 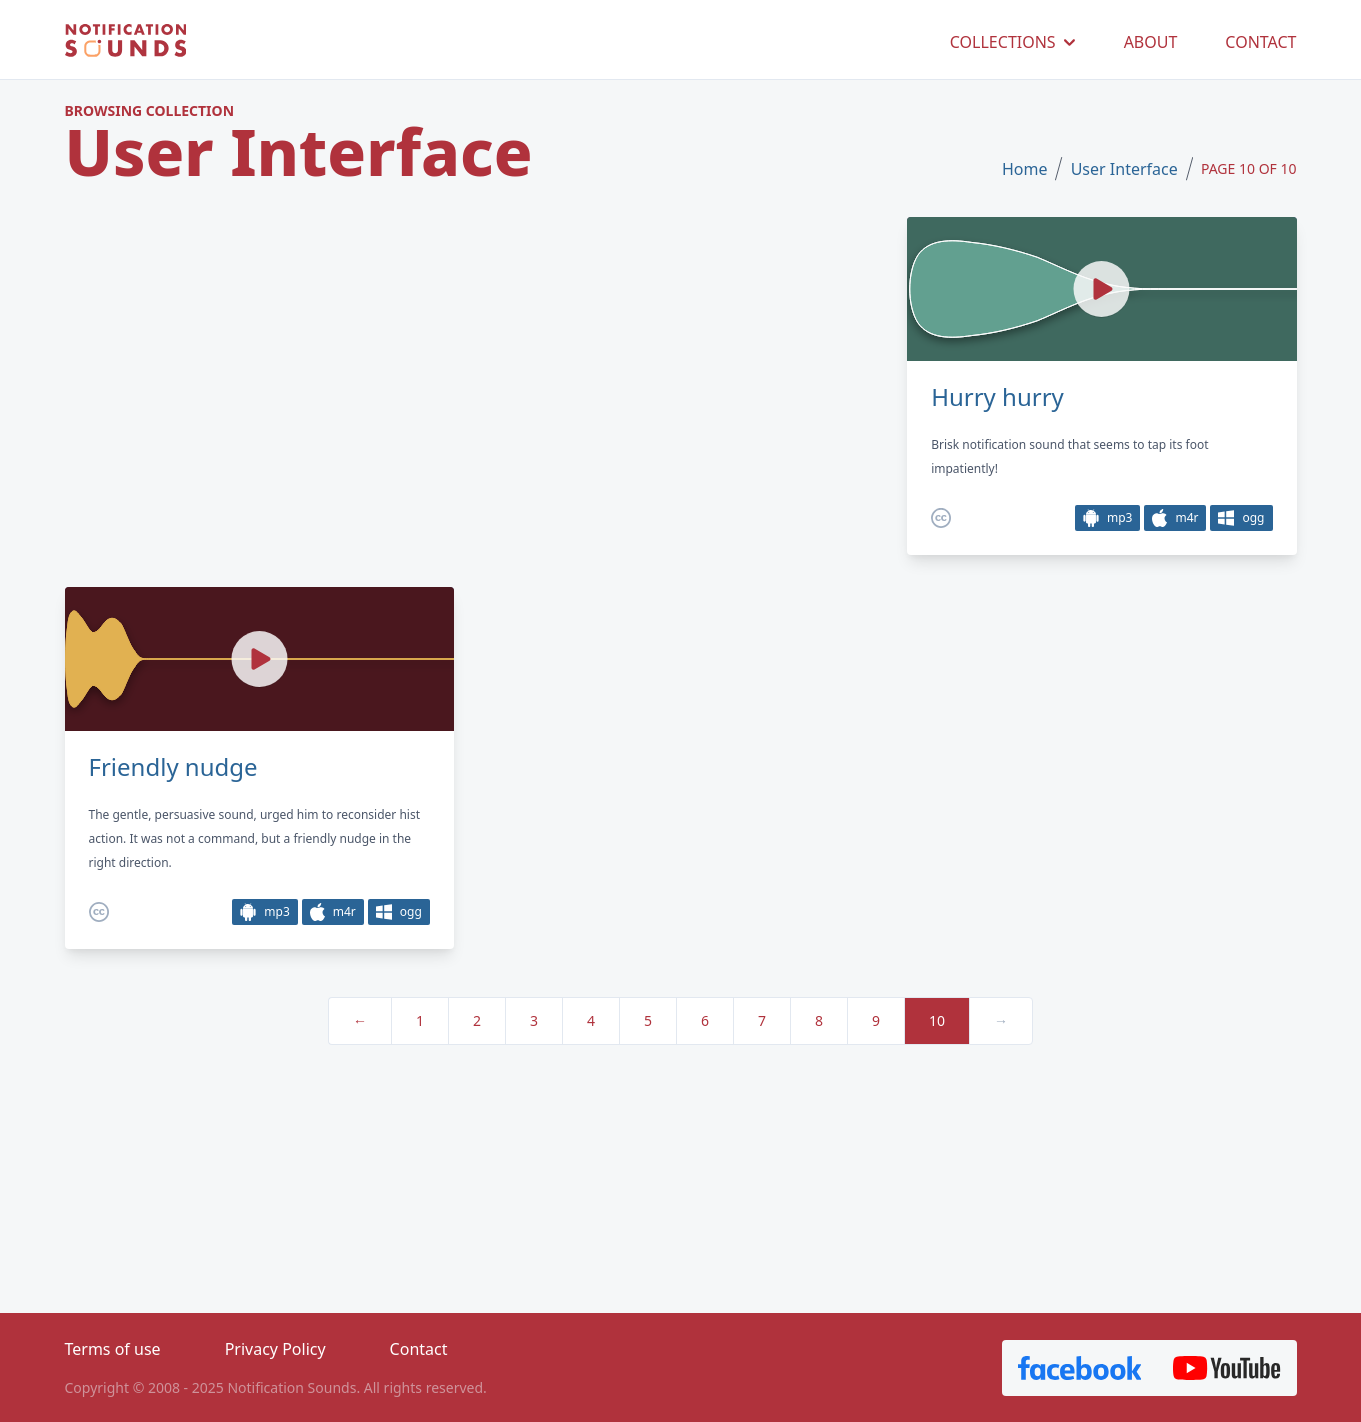 What do you see at coordinates (275, 1349) in the screenshot?
I see `Privacy Policy` at bounding box center [275, 1349].